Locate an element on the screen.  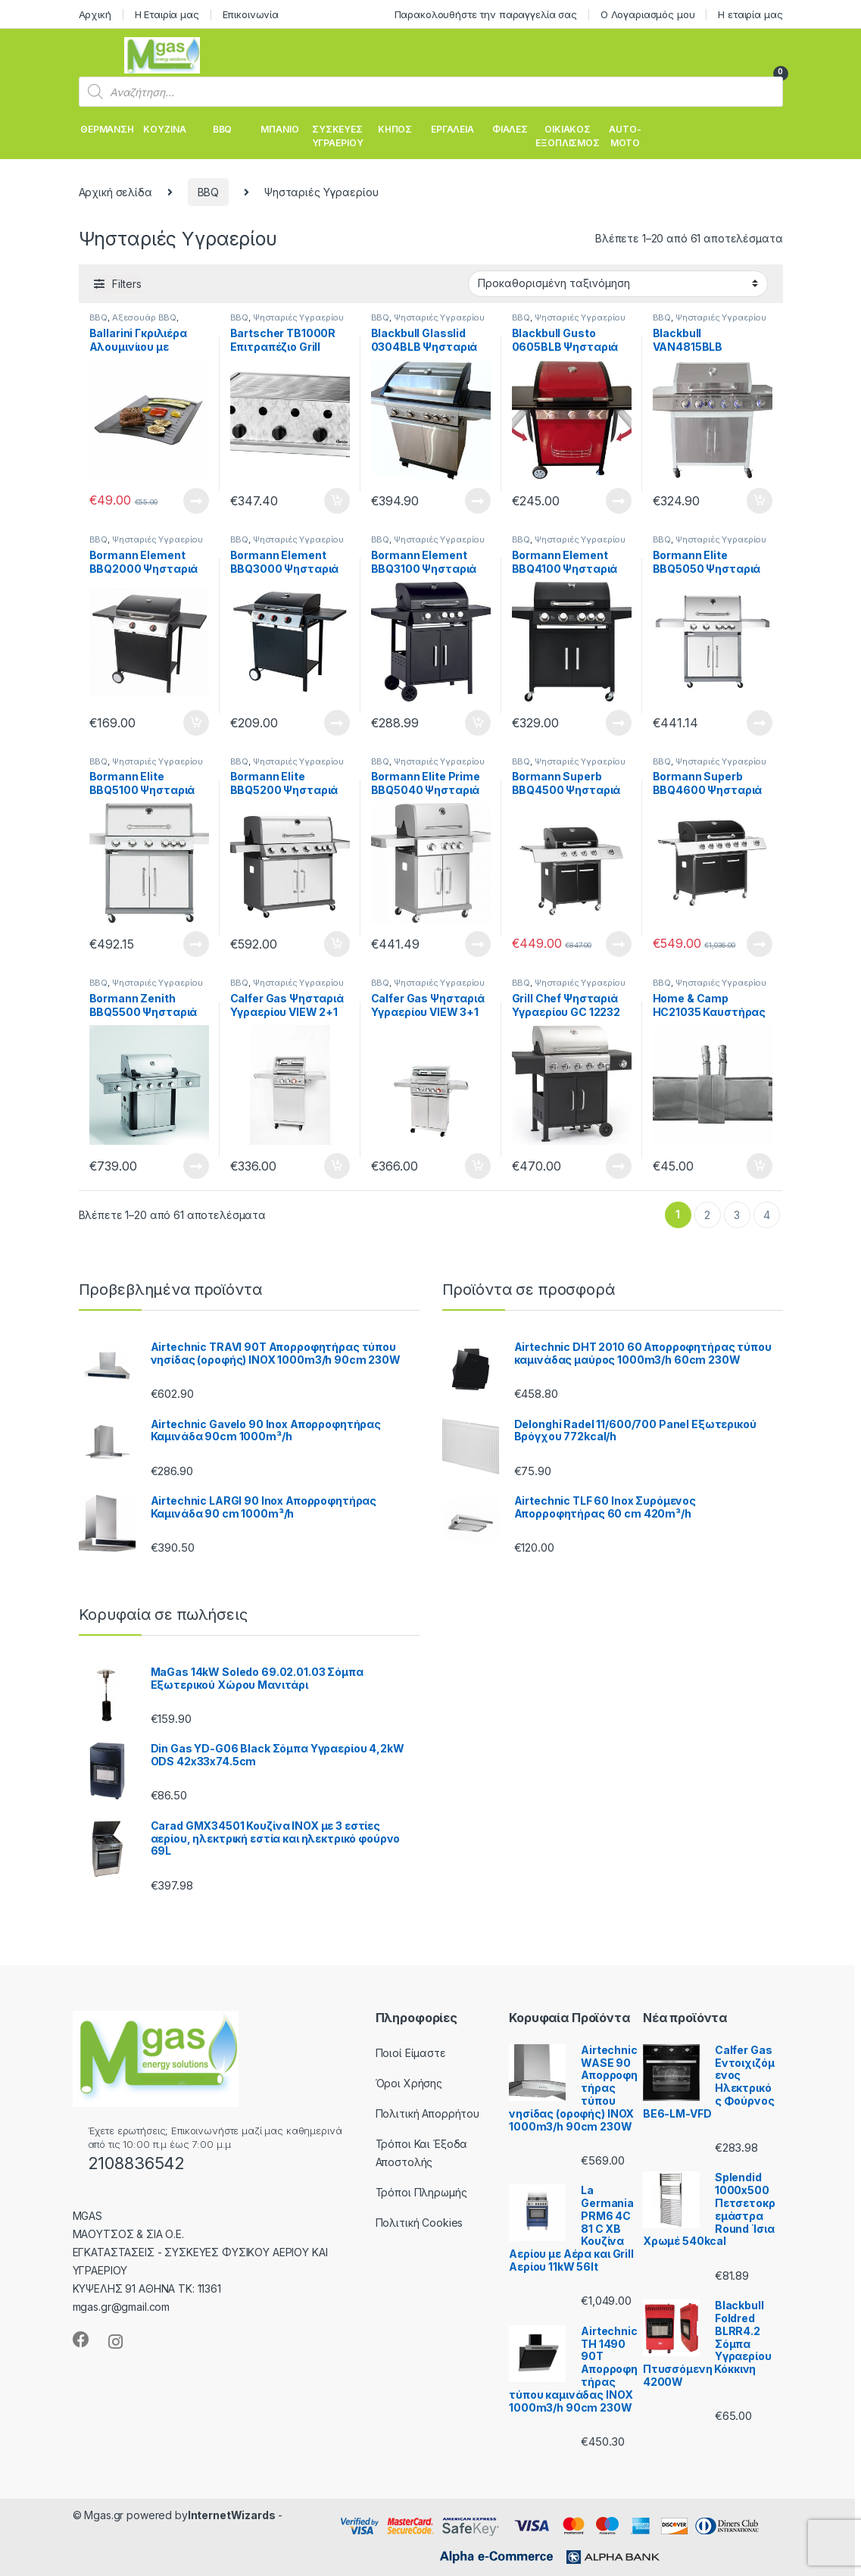
Ποιοί Είμαστε is located at coordinates (411, 2052).